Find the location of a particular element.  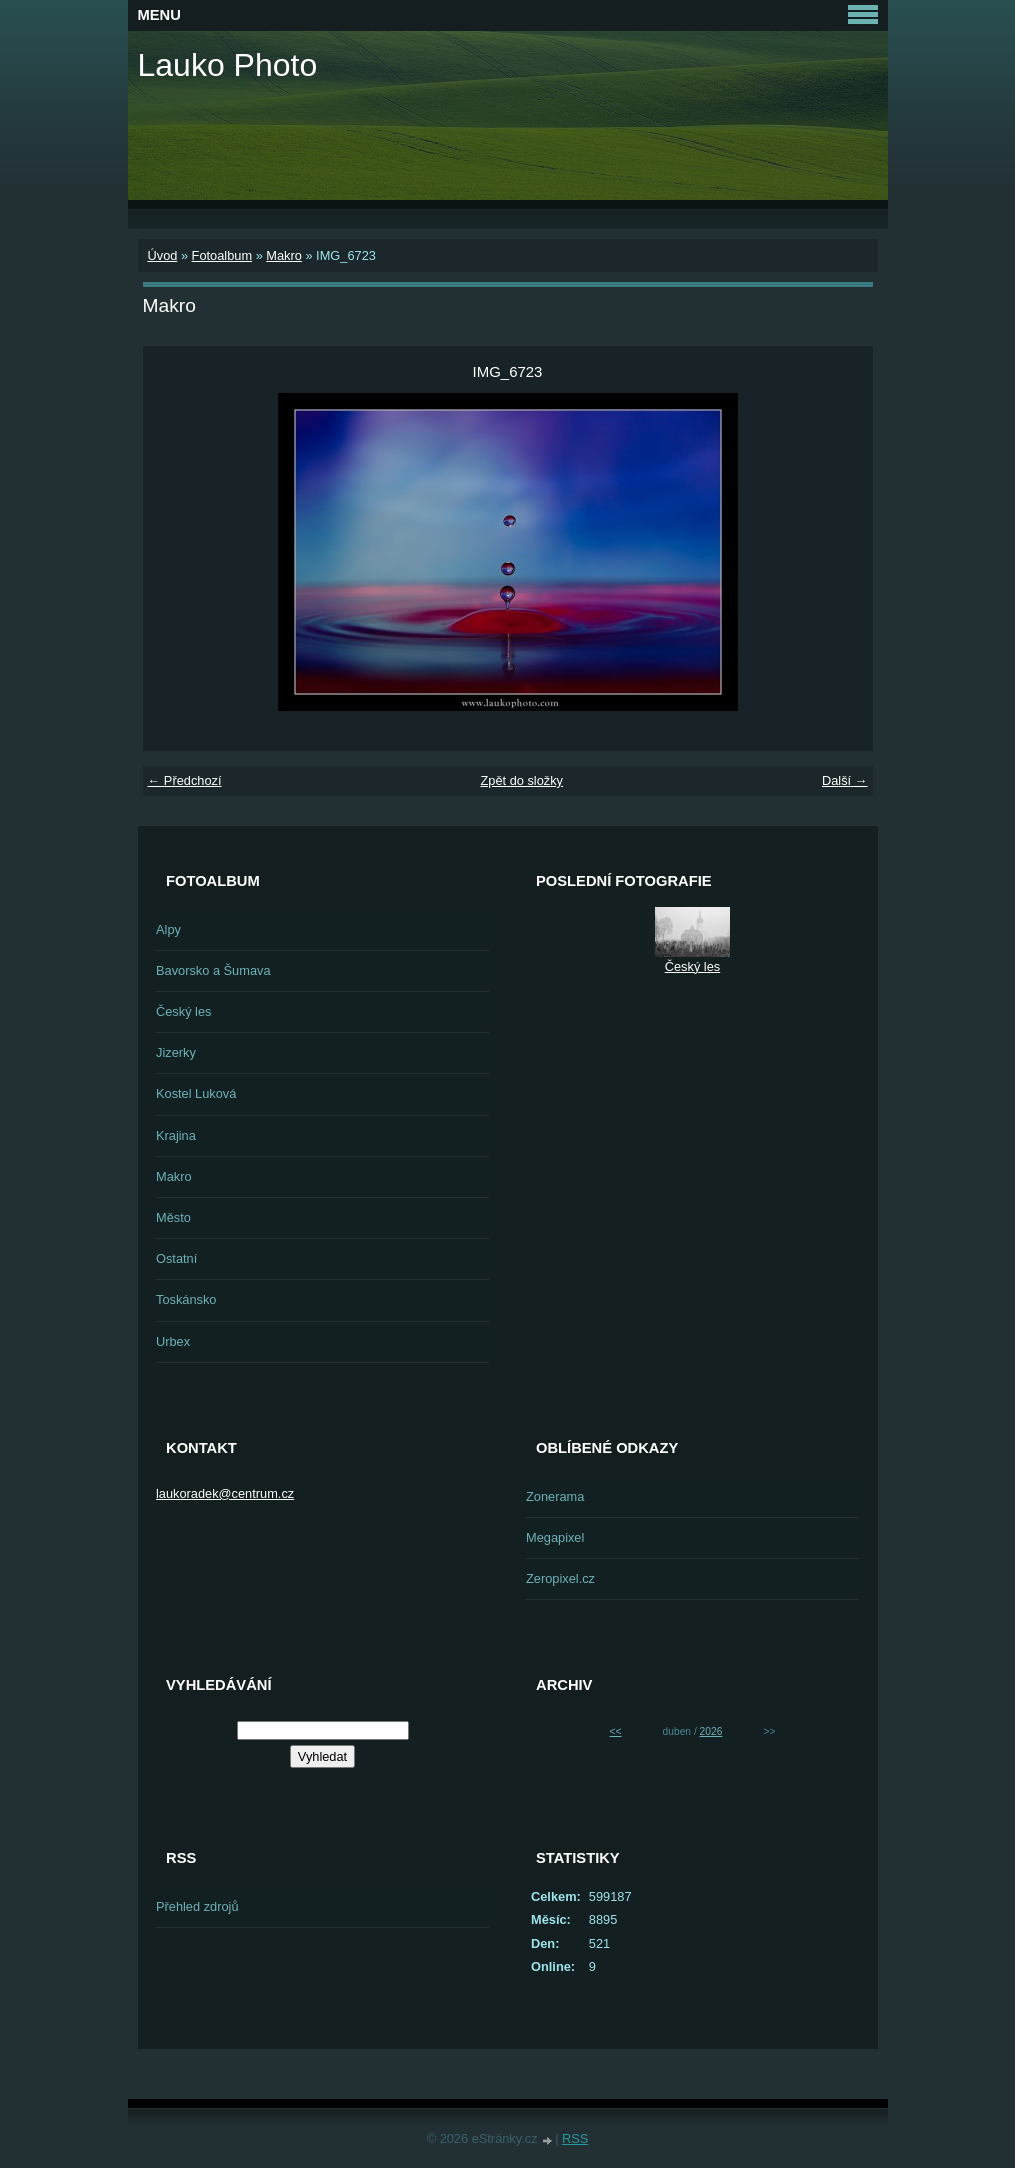

Krajina is located at coordinates (176, 1135).